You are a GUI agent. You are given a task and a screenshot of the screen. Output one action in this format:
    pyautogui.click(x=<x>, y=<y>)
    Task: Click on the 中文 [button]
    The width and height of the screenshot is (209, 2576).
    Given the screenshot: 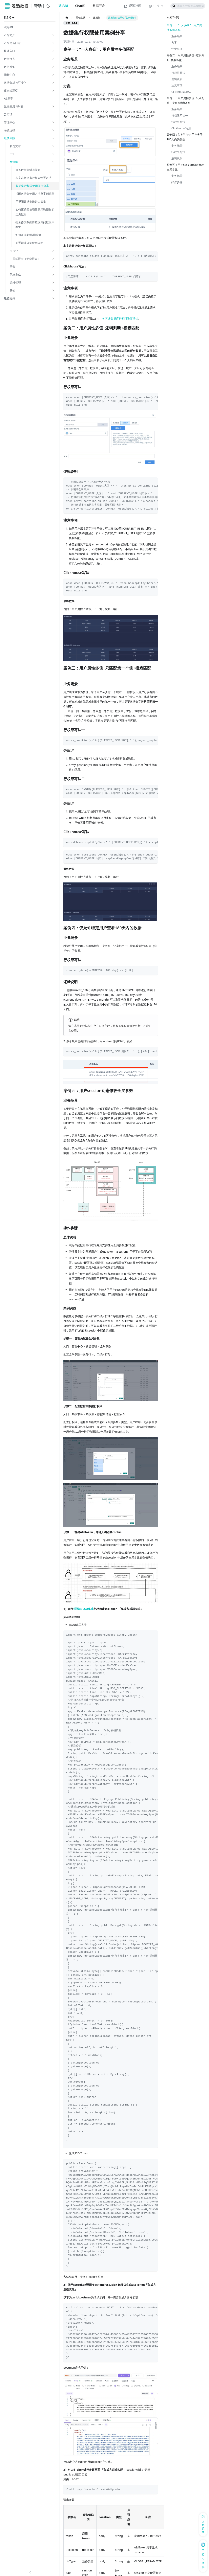 What is the action you would take?
    pyautogui.click(x=154, y=6)
    